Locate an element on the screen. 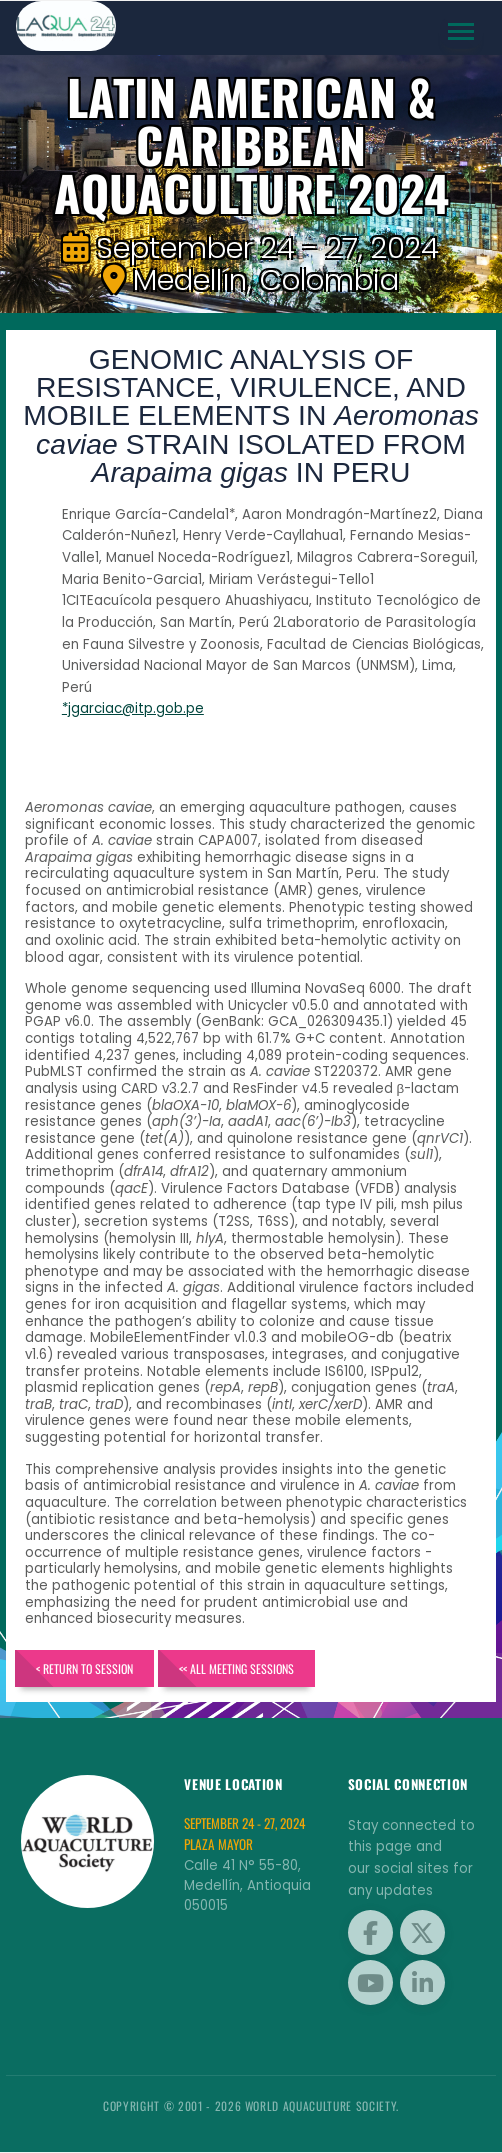 This screenshot has width=502, height=2153. [Toggle navigation] is located at coordinates (461, 32).